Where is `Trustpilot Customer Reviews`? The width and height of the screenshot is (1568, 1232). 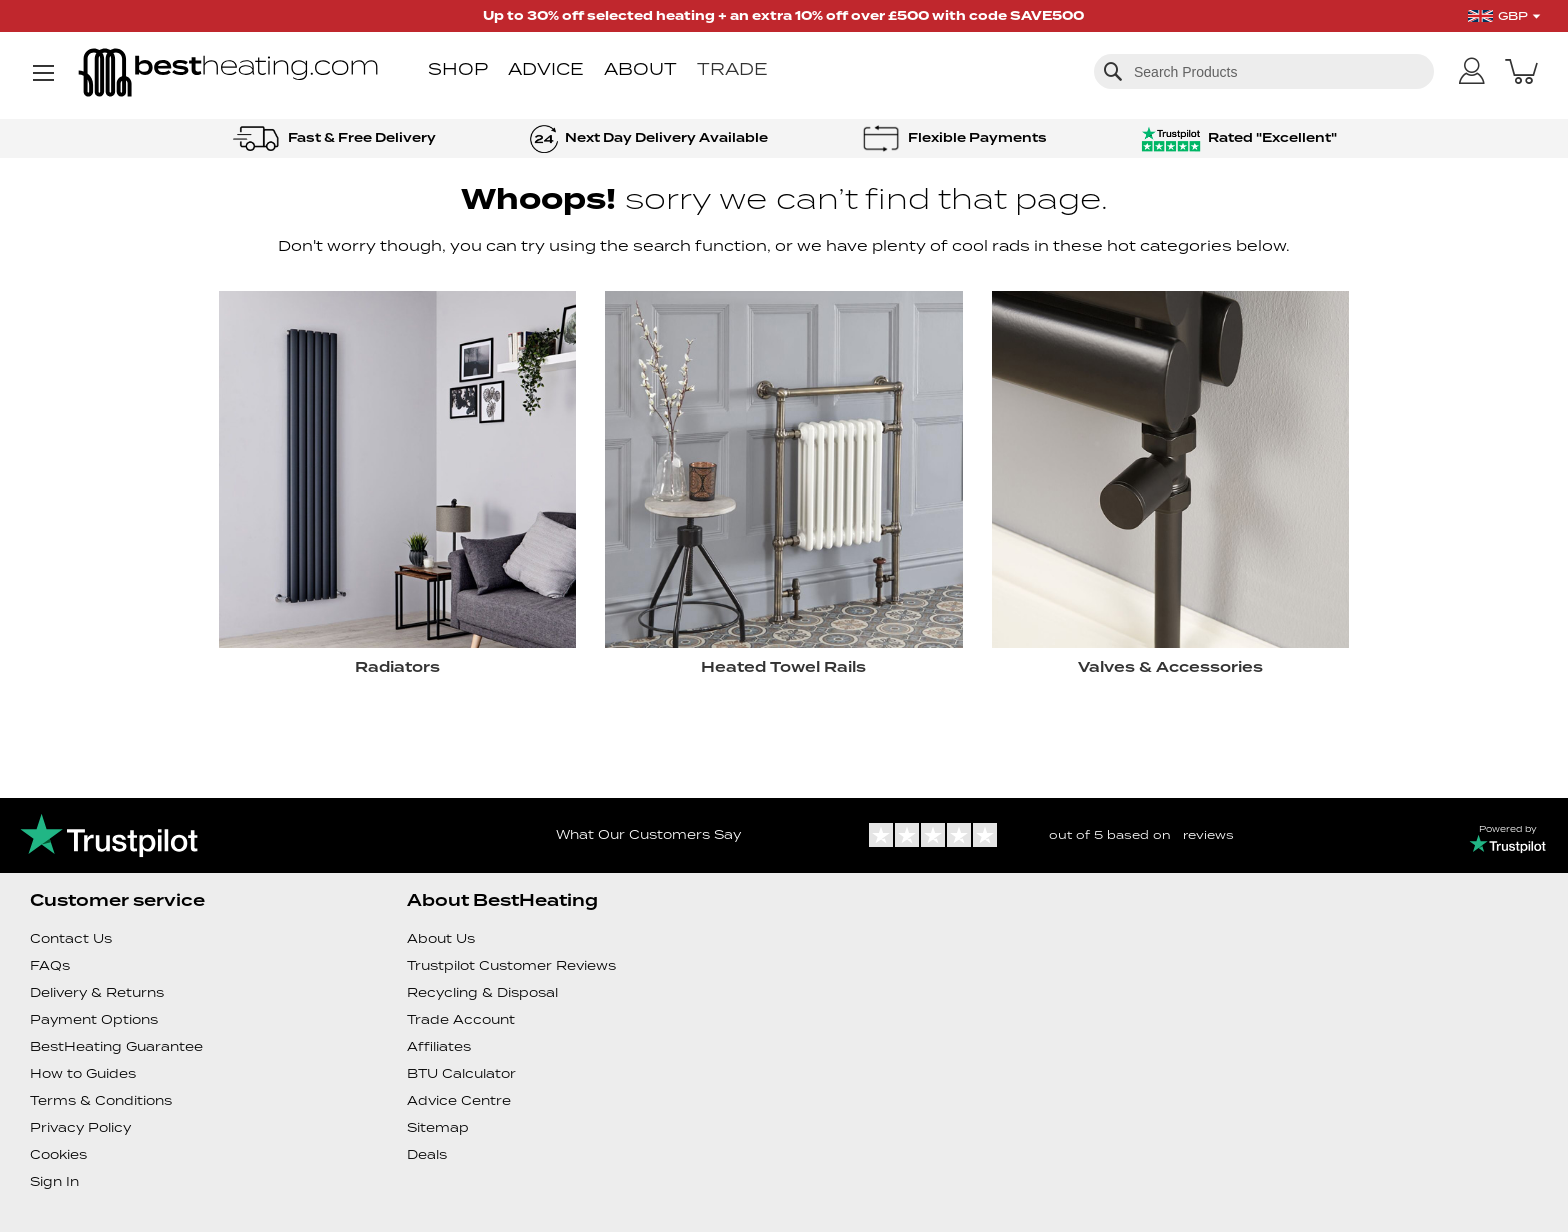
Trustpilot Customer Reviews is located at coordinates (511, 965).